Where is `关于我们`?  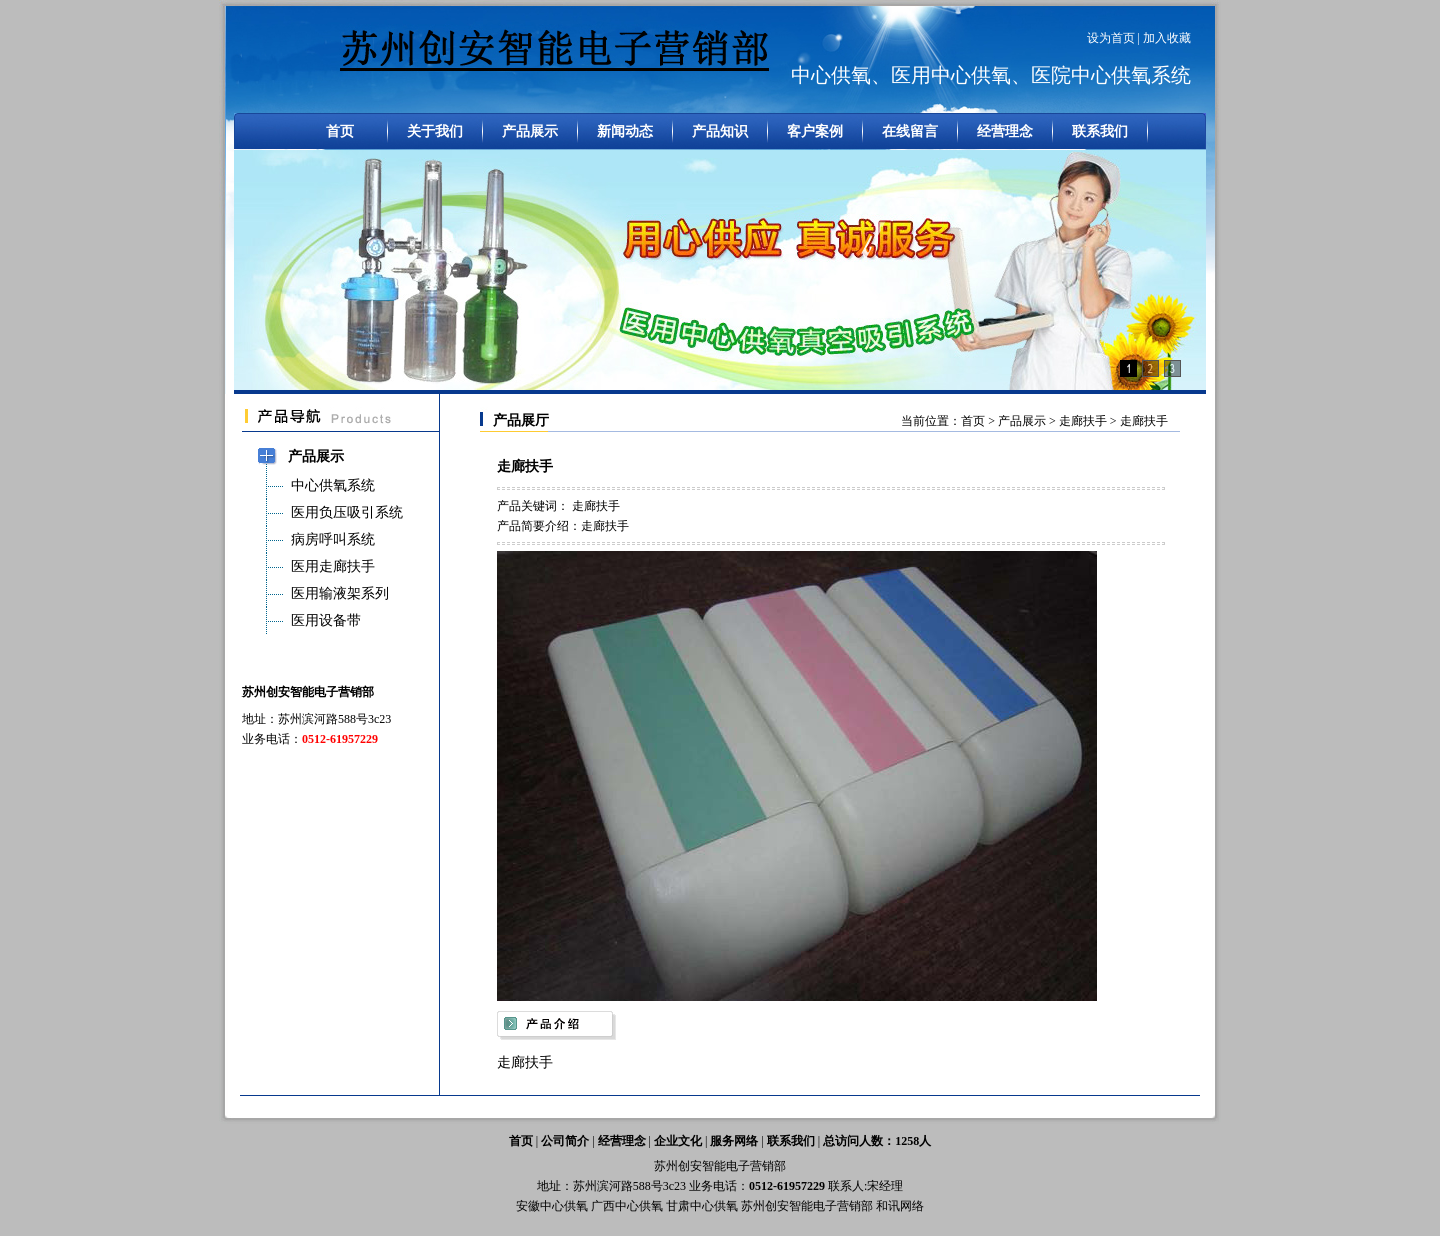 关于我们 is located at coordinates (435, 131).